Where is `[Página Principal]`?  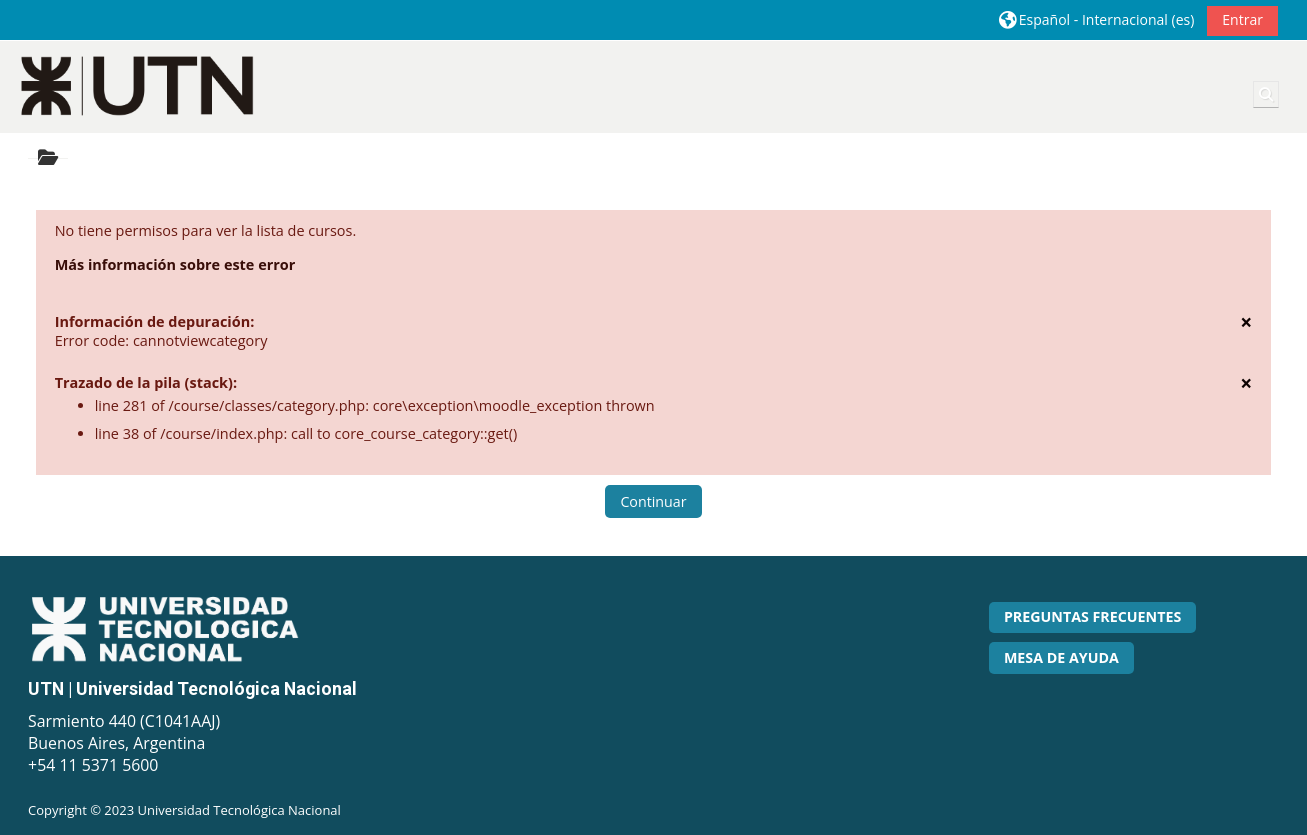
[Página Principal] is located at coordinates (138, 85).